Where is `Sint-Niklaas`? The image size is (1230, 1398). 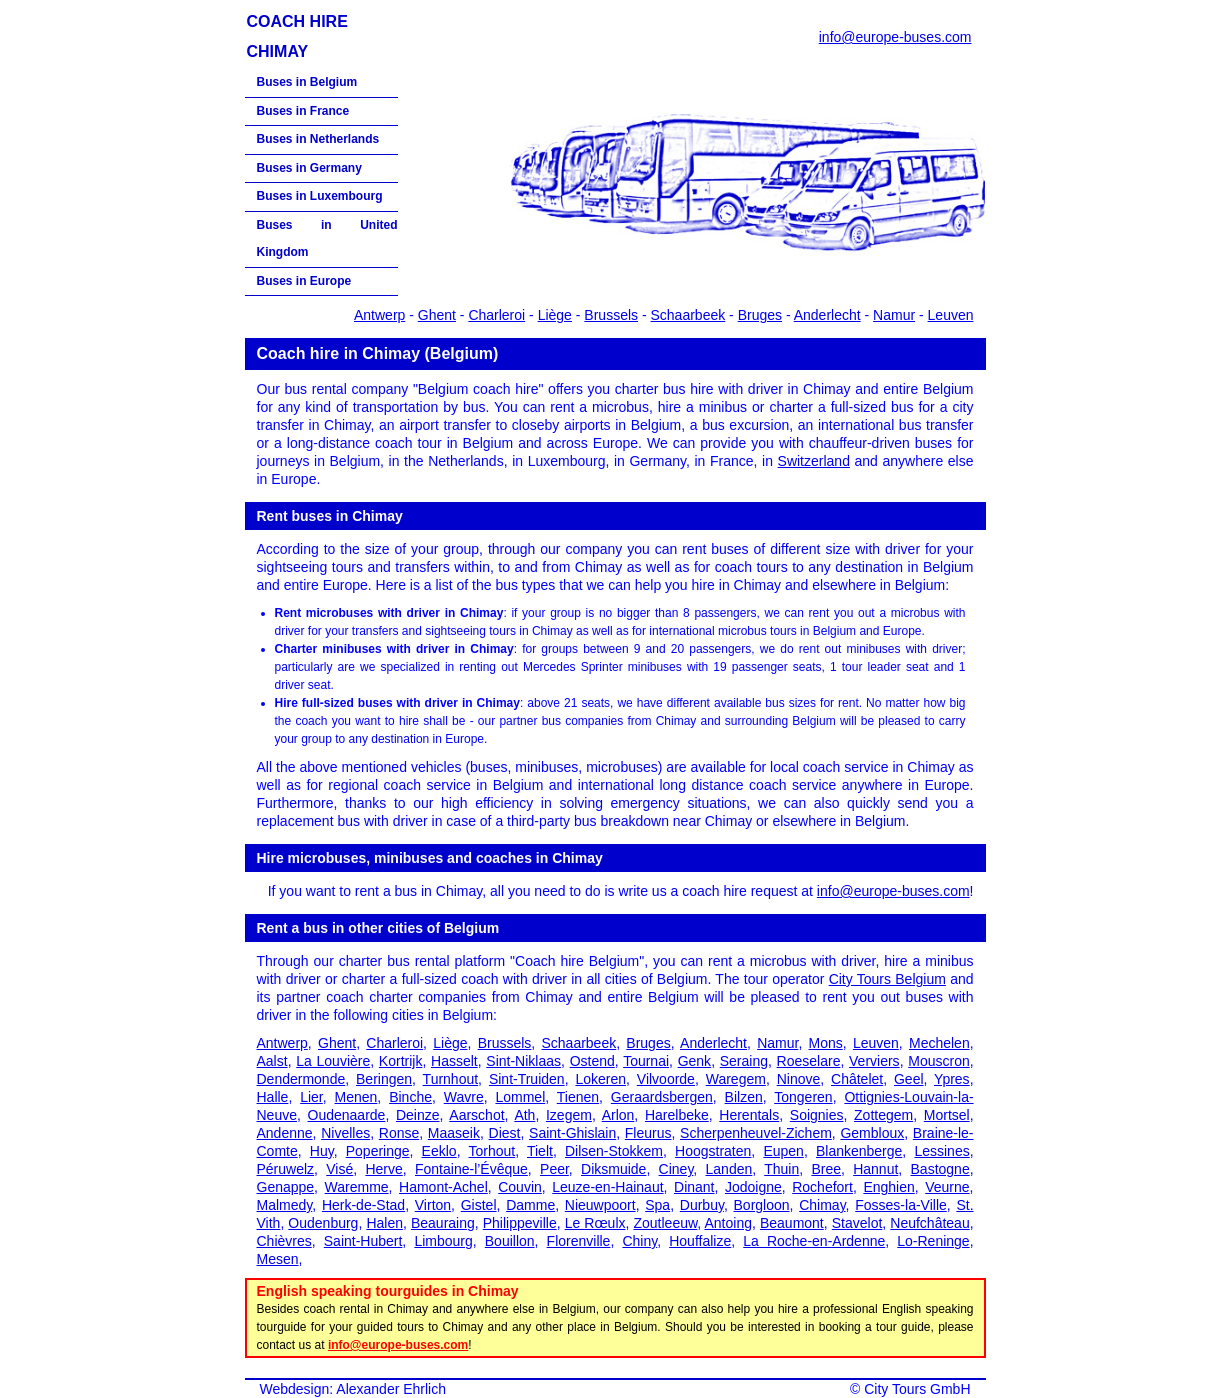 Sint-Niklaas is located at coordinates (523, 1061).